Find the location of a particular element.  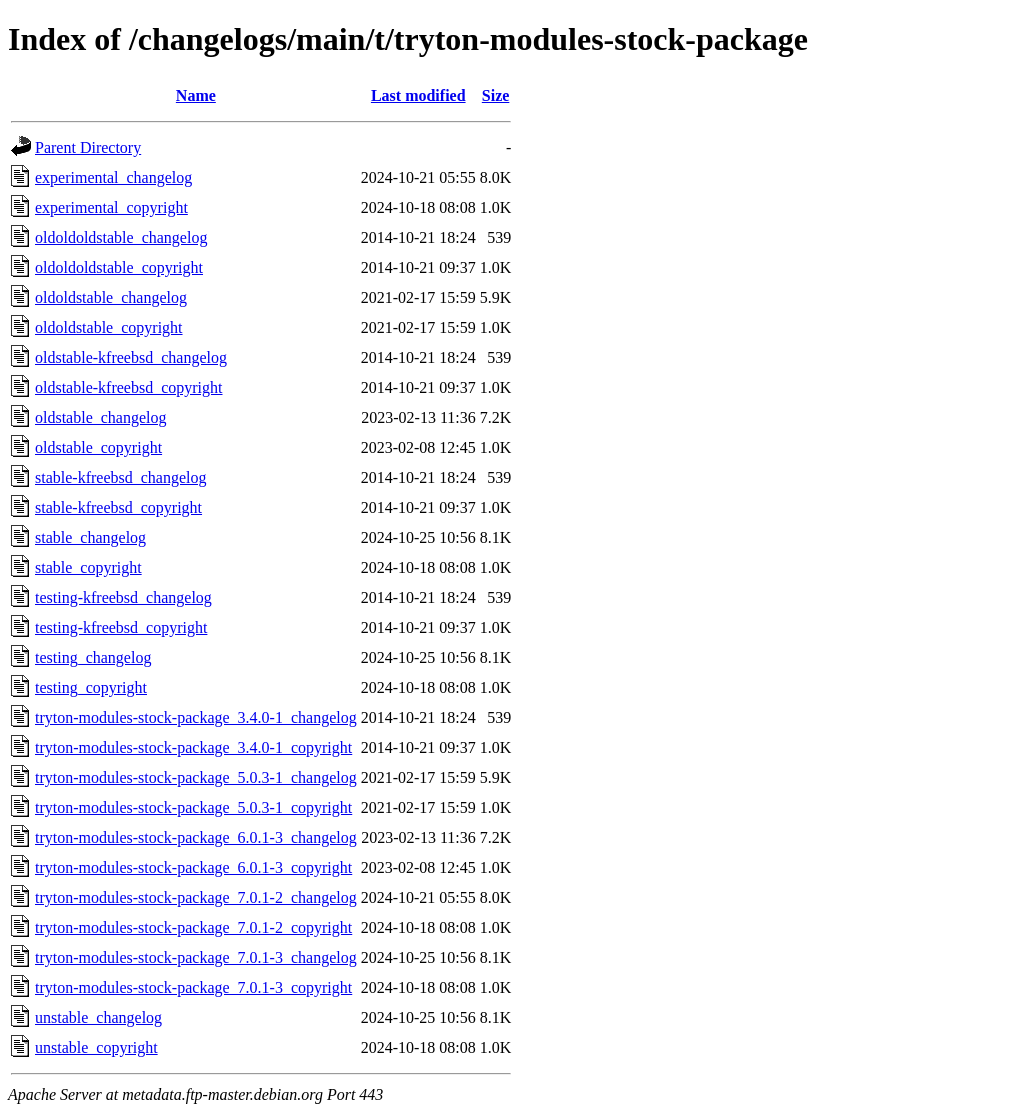

tryton-modules-stock-package_5.0.3-1_copyright is located at coordinates (193, 807).